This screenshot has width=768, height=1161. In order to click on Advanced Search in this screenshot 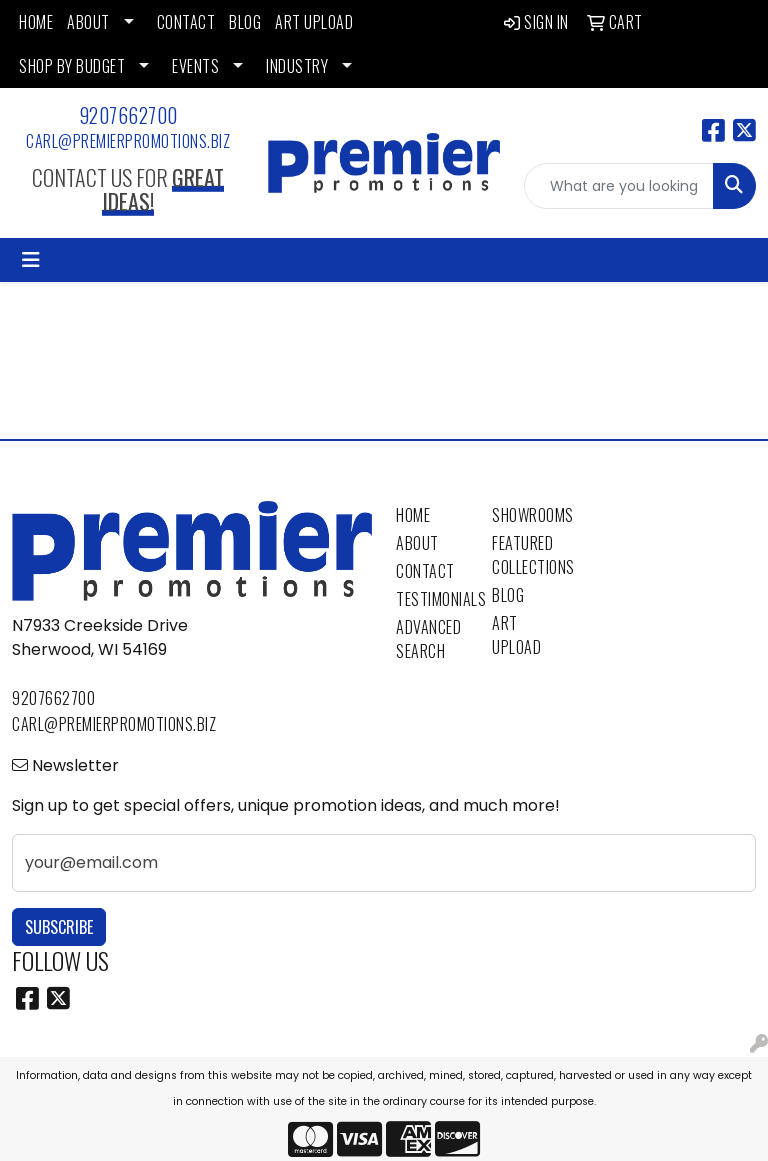, I will do `click(428, 639)`.